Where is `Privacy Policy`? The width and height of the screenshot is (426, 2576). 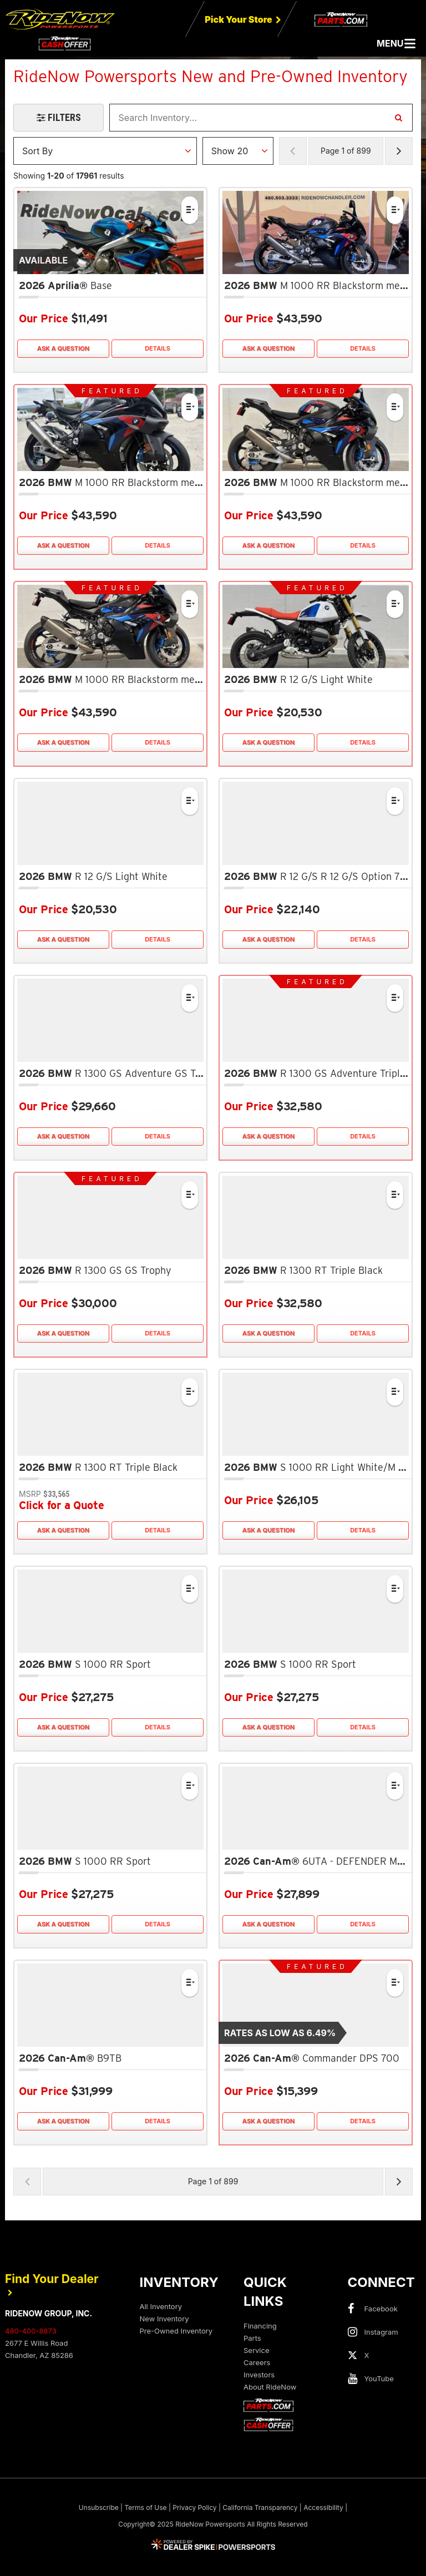 Privacy Policy is located at coordinates (194, 2507).